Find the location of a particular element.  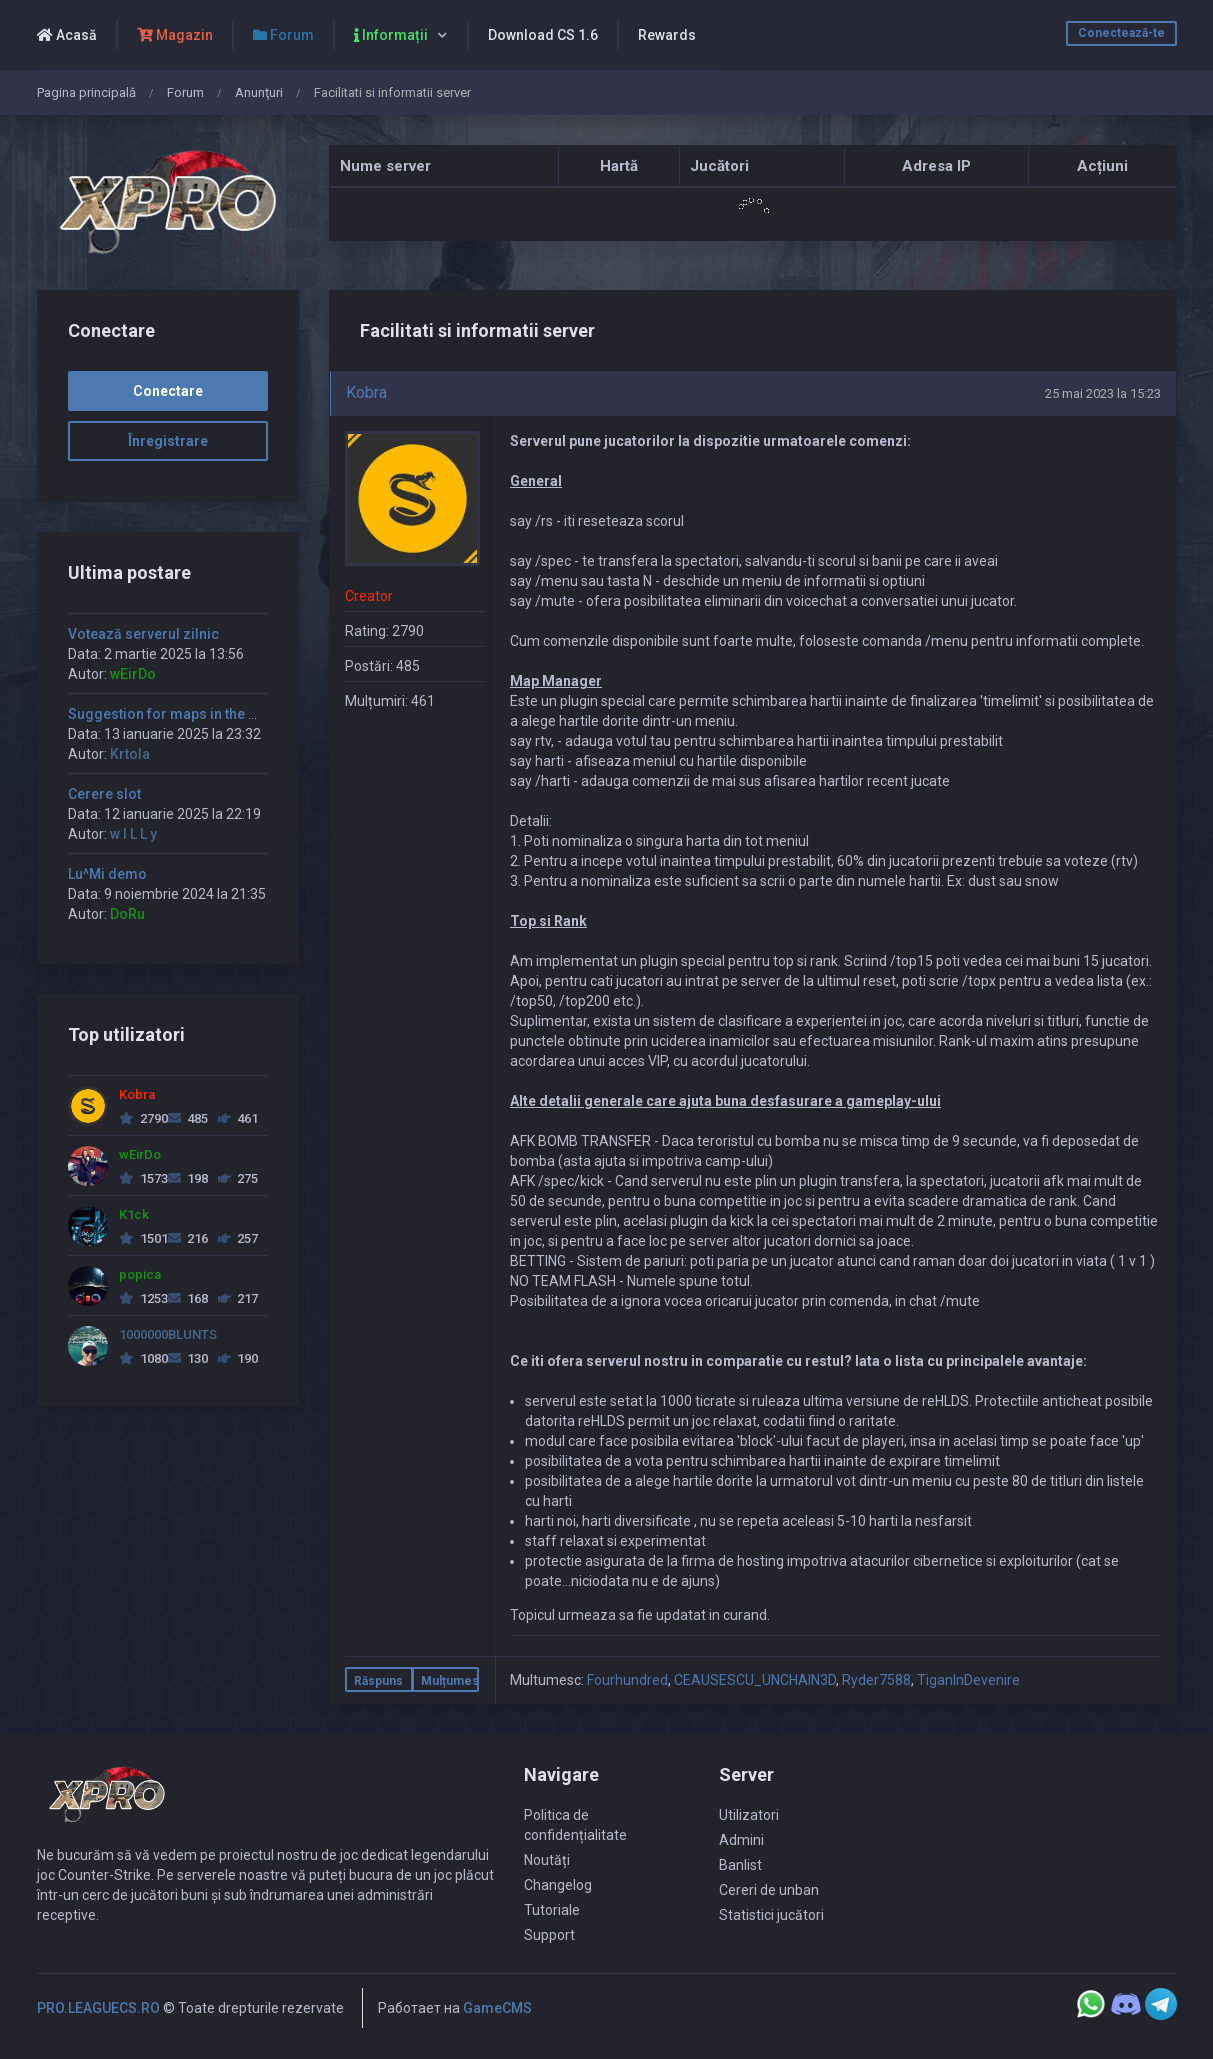

PRO.LEAGUECS.RO is located at coordinates (98, 2008).